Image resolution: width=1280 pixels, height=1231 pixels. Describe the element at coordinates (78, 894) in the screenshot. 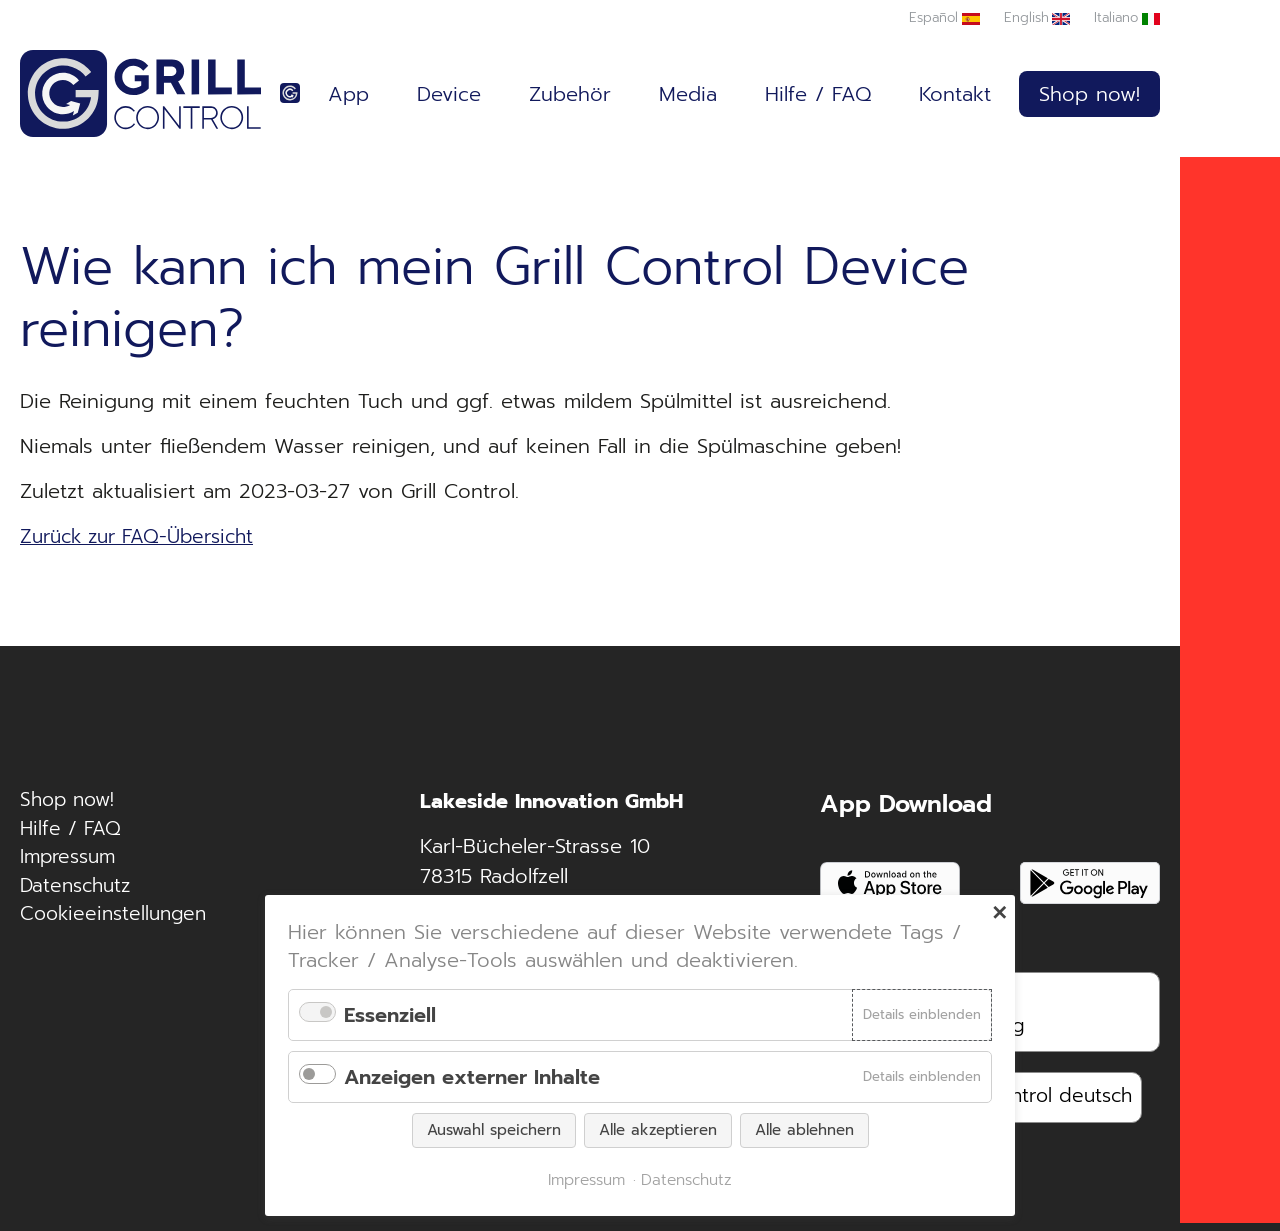

I see `Datenschutz` at that location.